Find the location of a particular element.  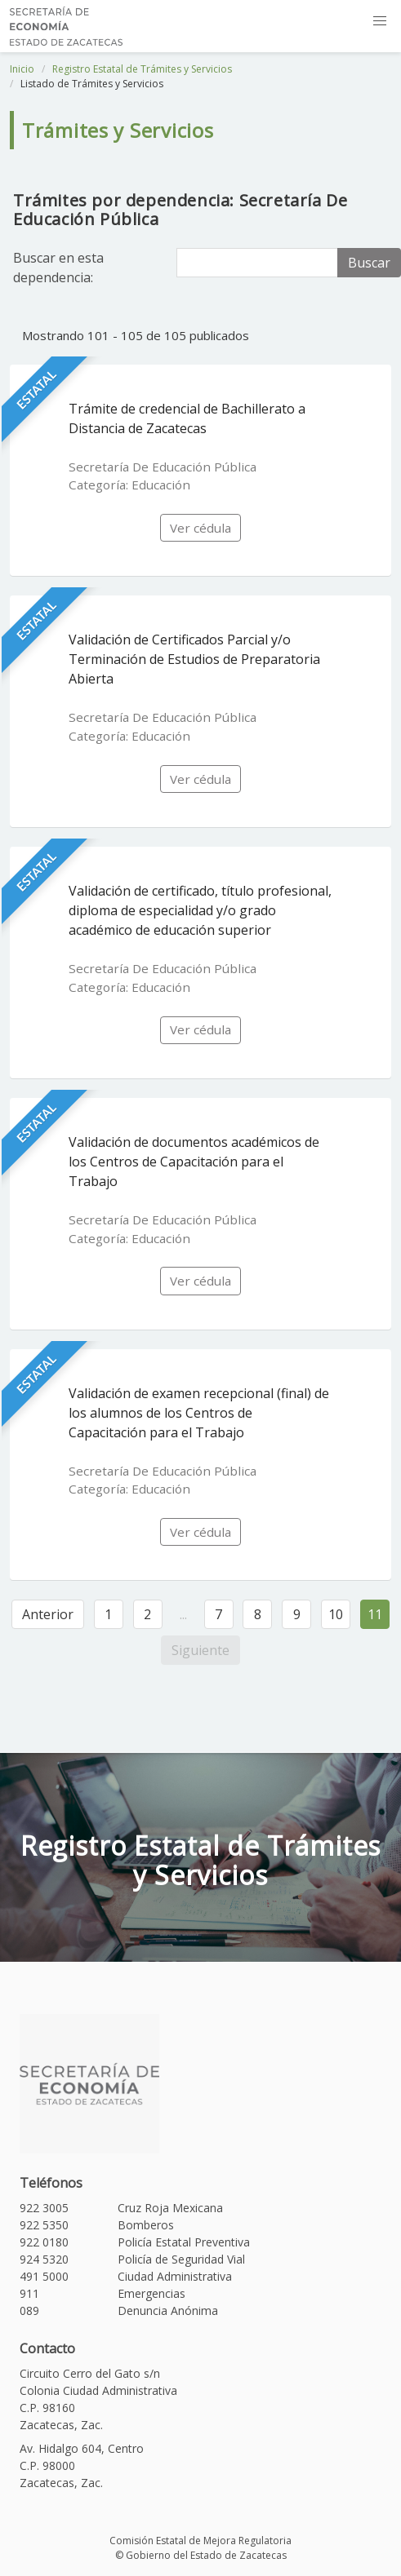

Siguiente [Siguiente »] is located at coordinates (200, 1650).